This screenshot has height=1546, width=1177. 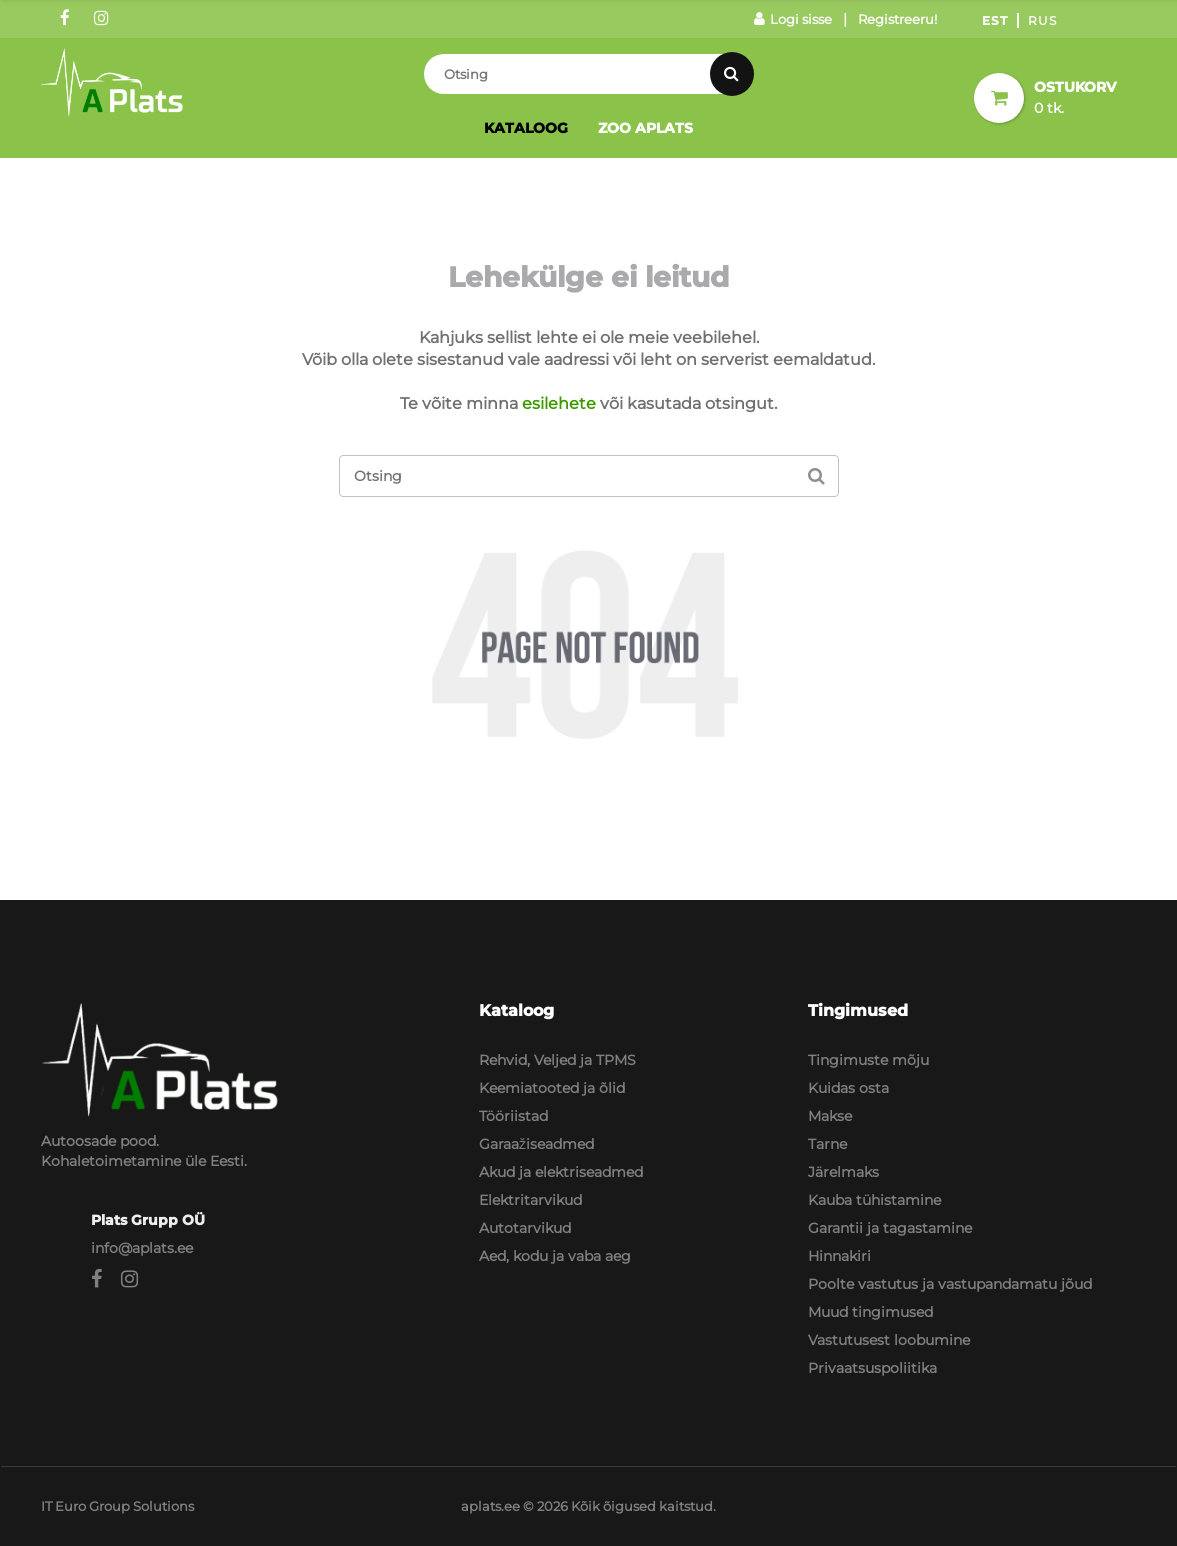 What do you see at coordinates (889, 1340) in the screenshot?
I see `Vastutusest loobumine` at bounding box center [889, 1340].